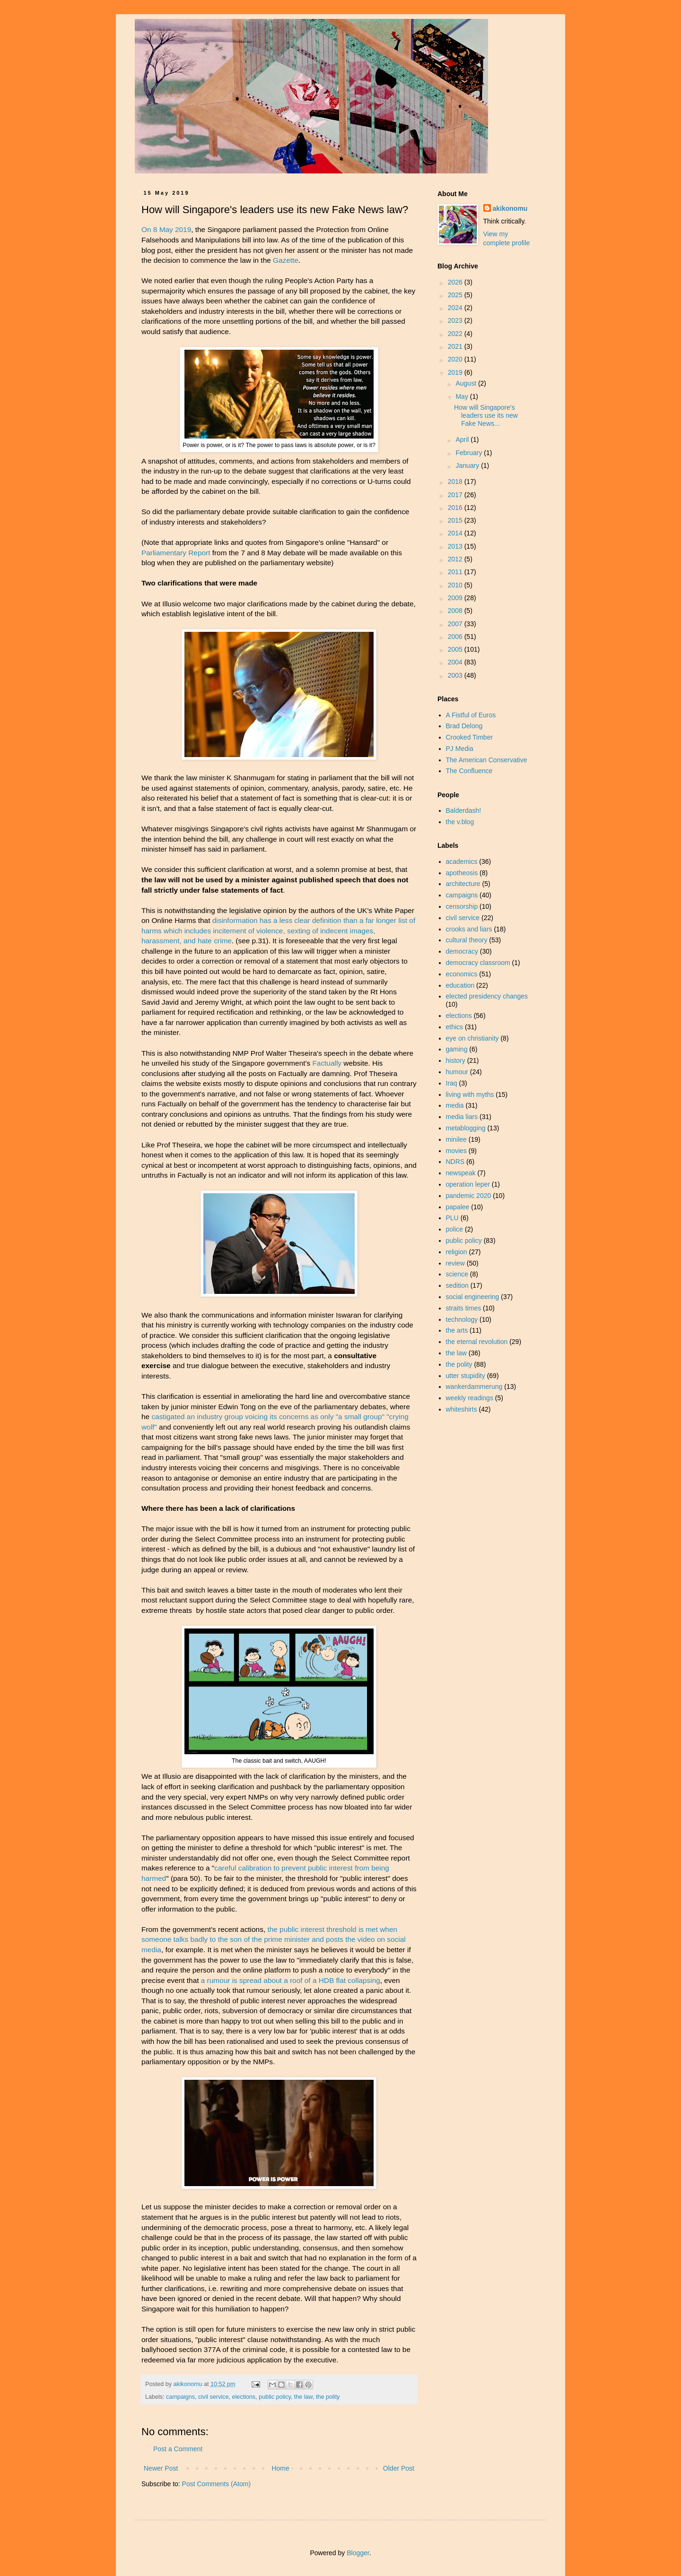  Describe the element at coordinates (462, 974) in the screenshot. I see `economics` at that location.